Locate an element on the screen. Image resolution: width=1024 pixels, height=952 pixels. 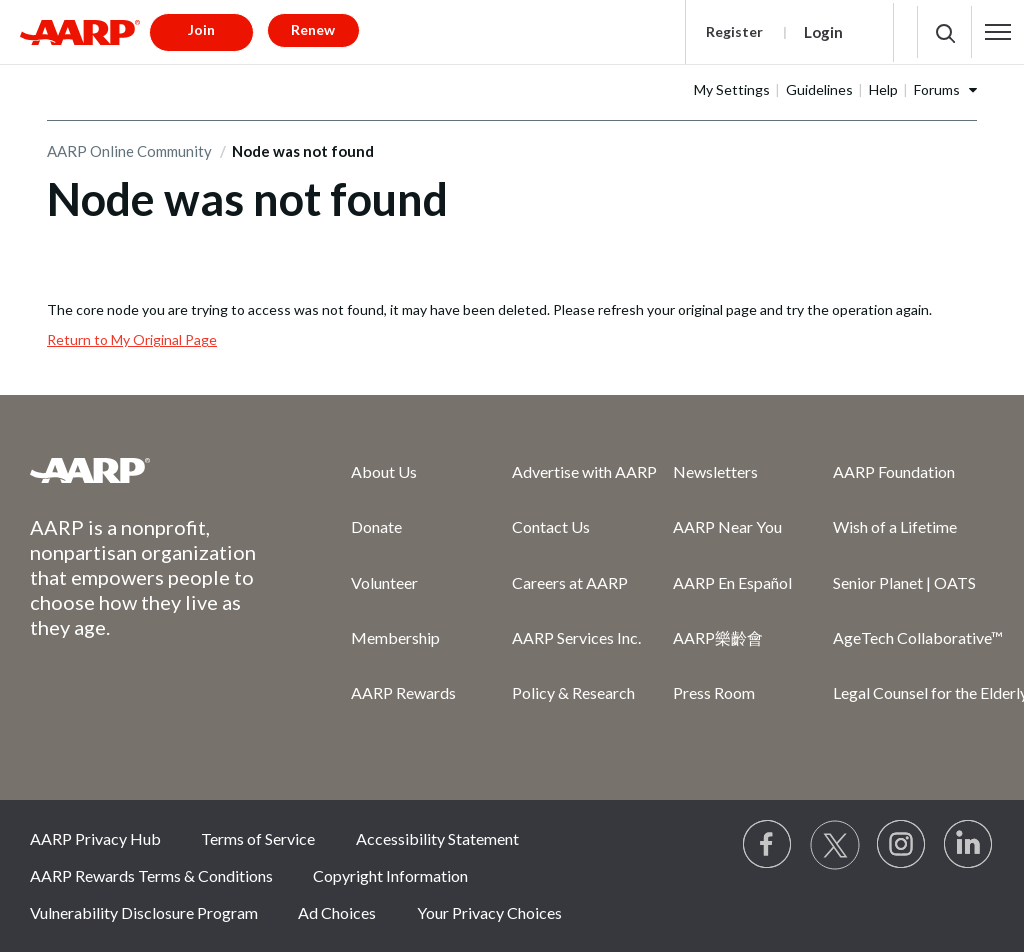
Join [button] is located at coordinates (201, 29).